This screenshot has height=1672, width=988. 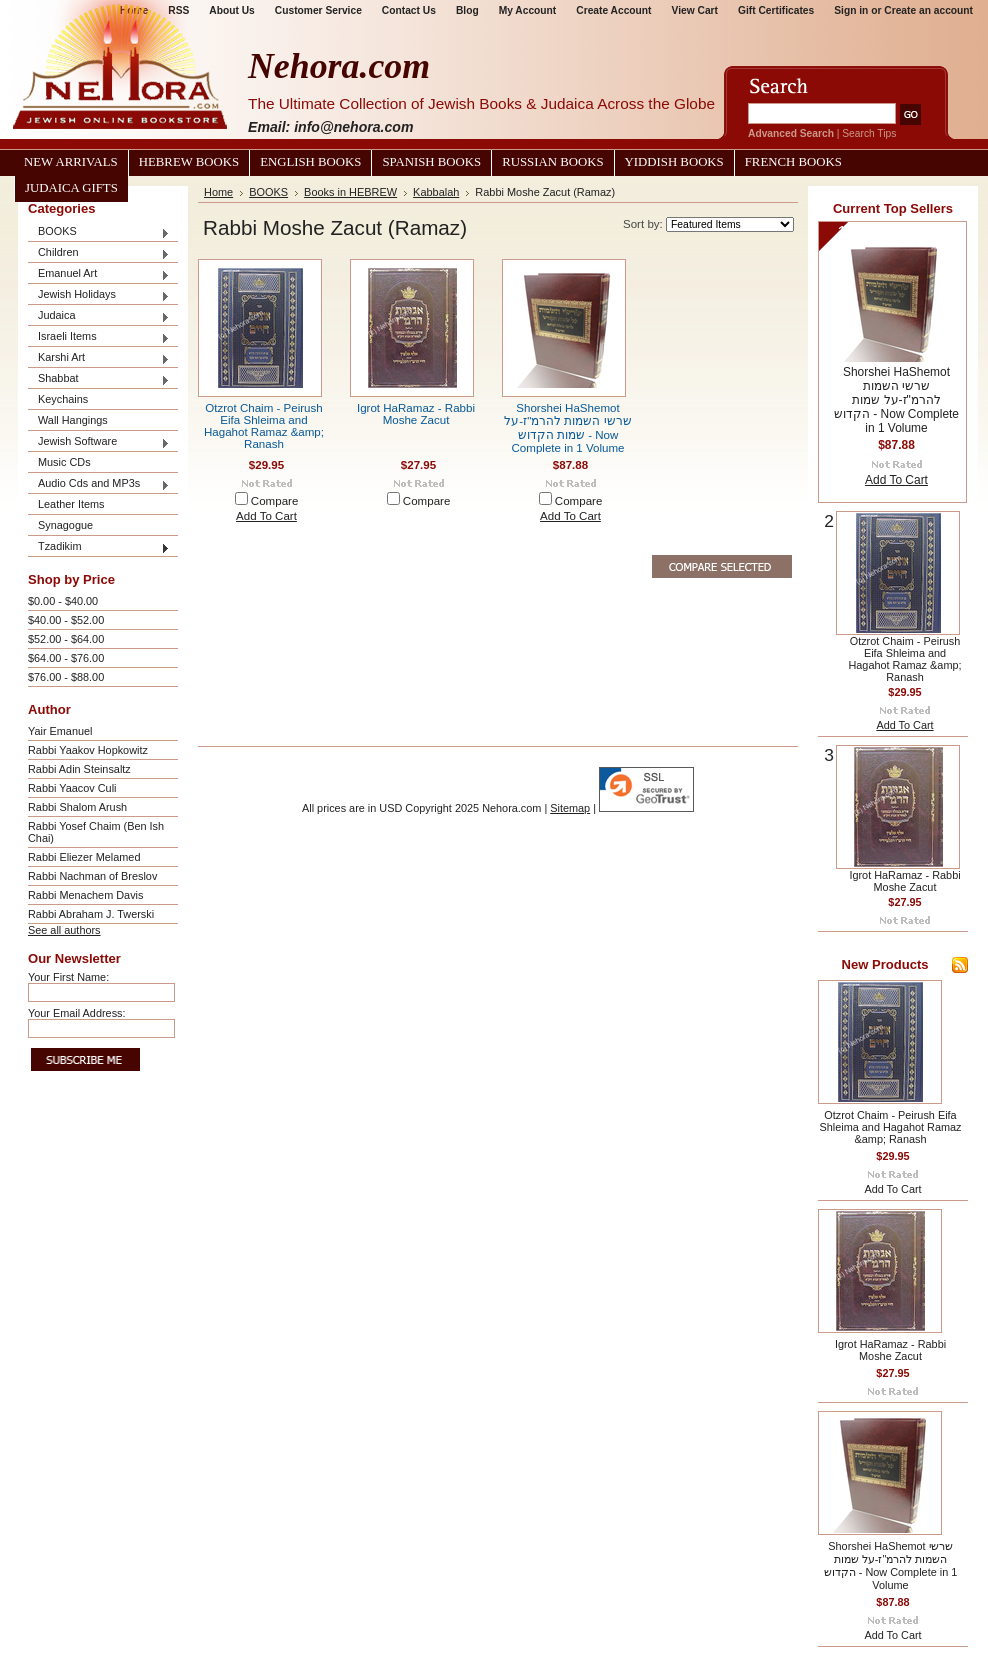 What do you see at coordinates (436, 192) in the screenshot?
I see `Kabbalah` at bounding box center [436, 192].